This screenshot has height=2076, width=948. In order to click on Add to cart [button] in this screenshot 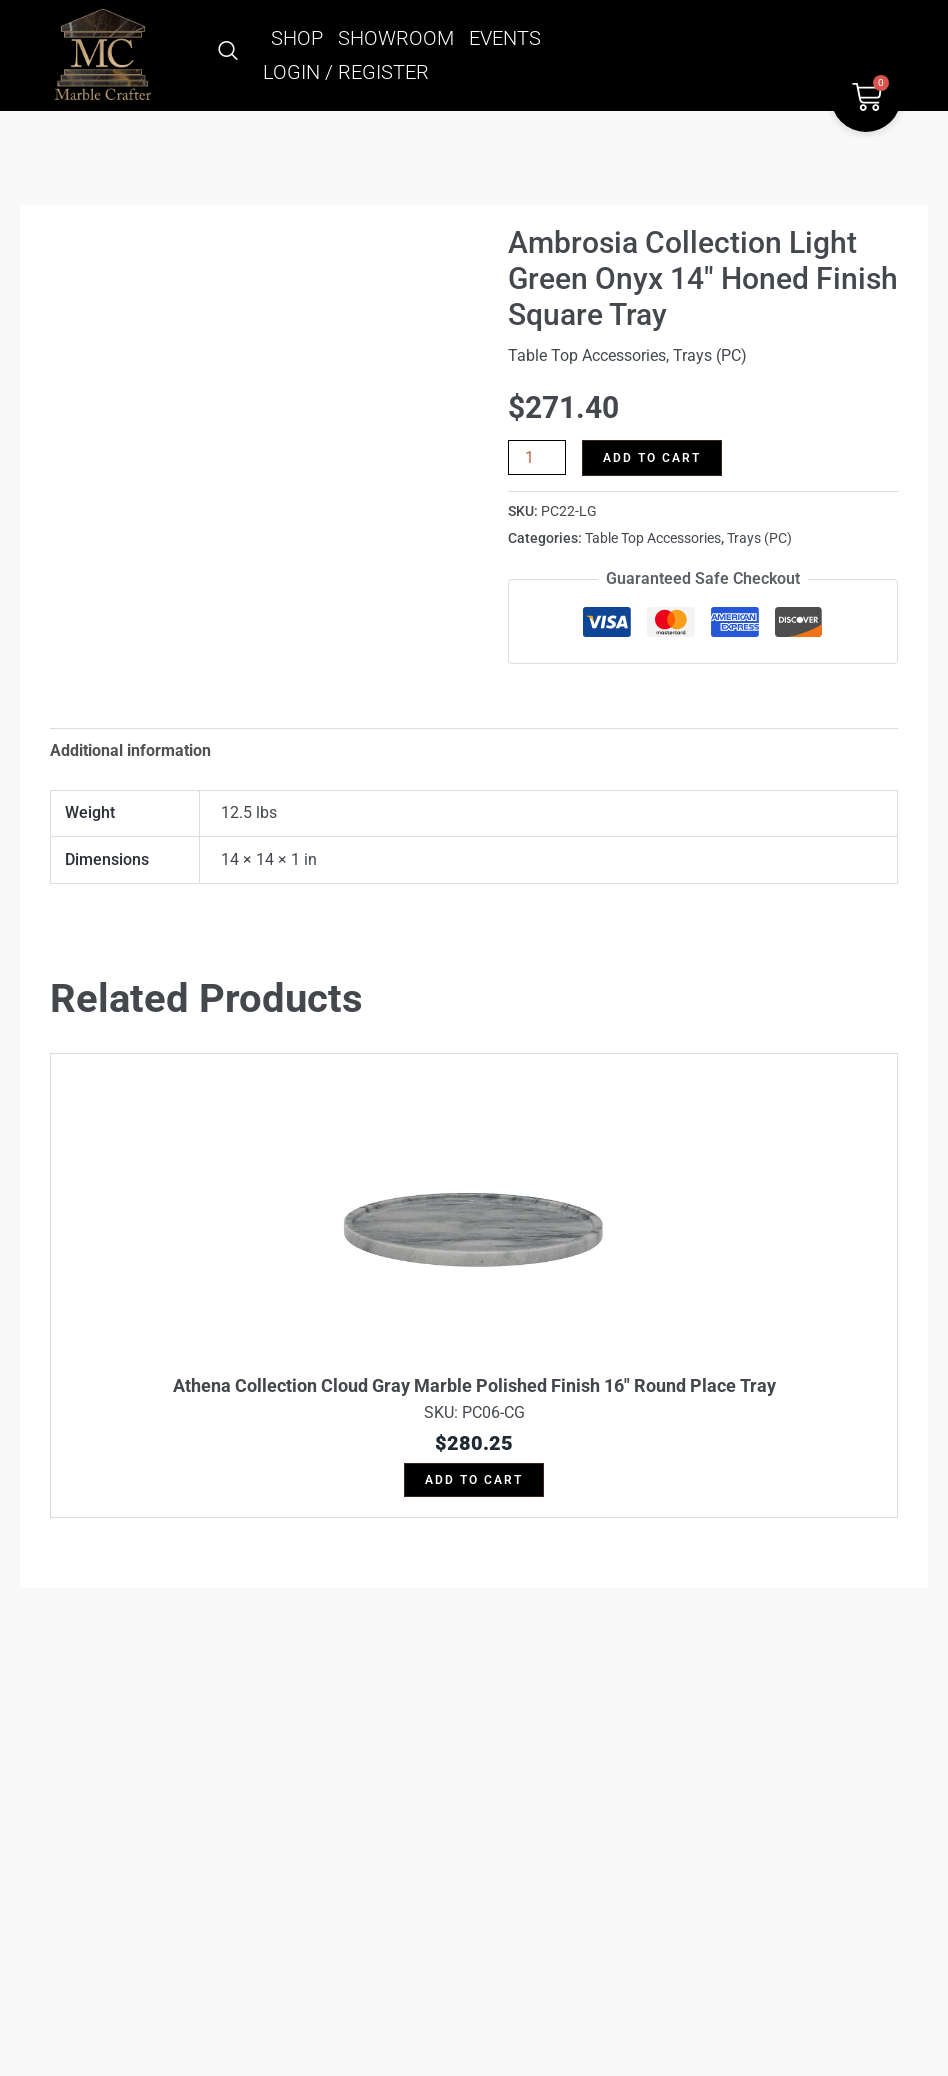, I will do `click(474, 1480)`.